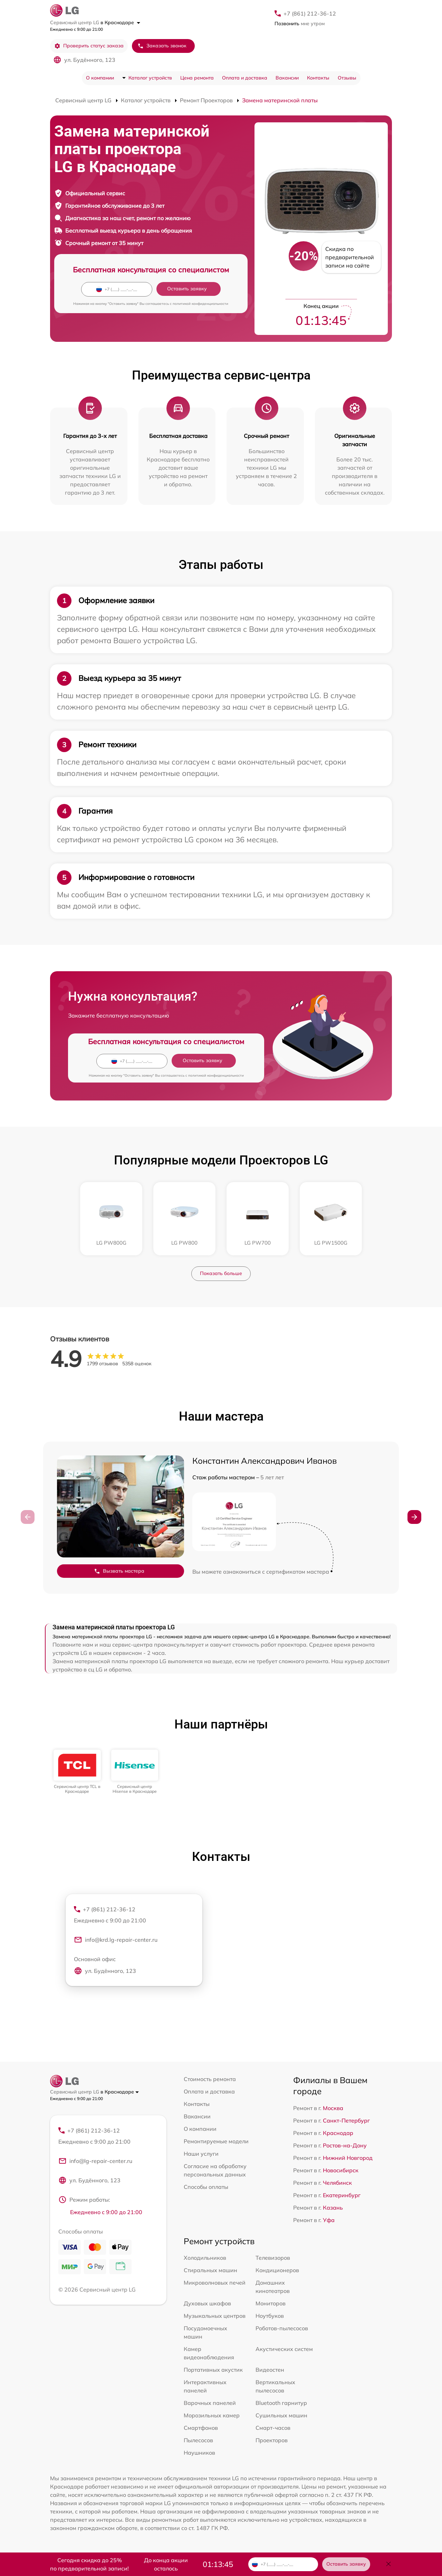 This screenshot has width=442, height=2576. I want to click on Вызвать мастера, so click(119, 1571).